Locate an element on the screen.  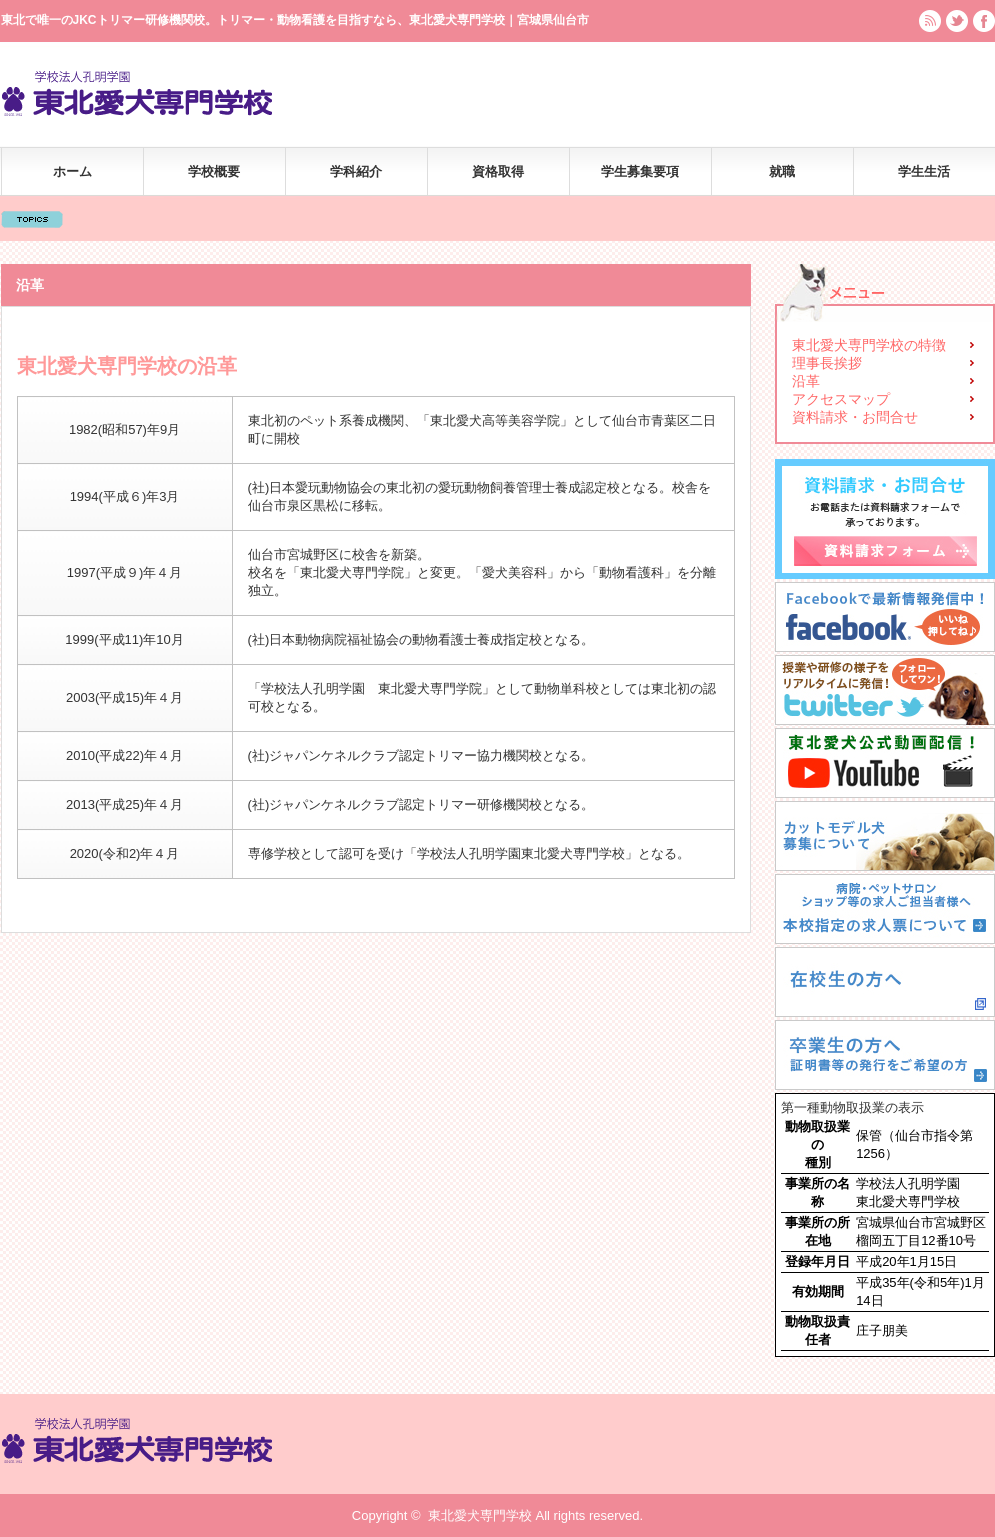
資格取得 is located at coordinates (498, 171).